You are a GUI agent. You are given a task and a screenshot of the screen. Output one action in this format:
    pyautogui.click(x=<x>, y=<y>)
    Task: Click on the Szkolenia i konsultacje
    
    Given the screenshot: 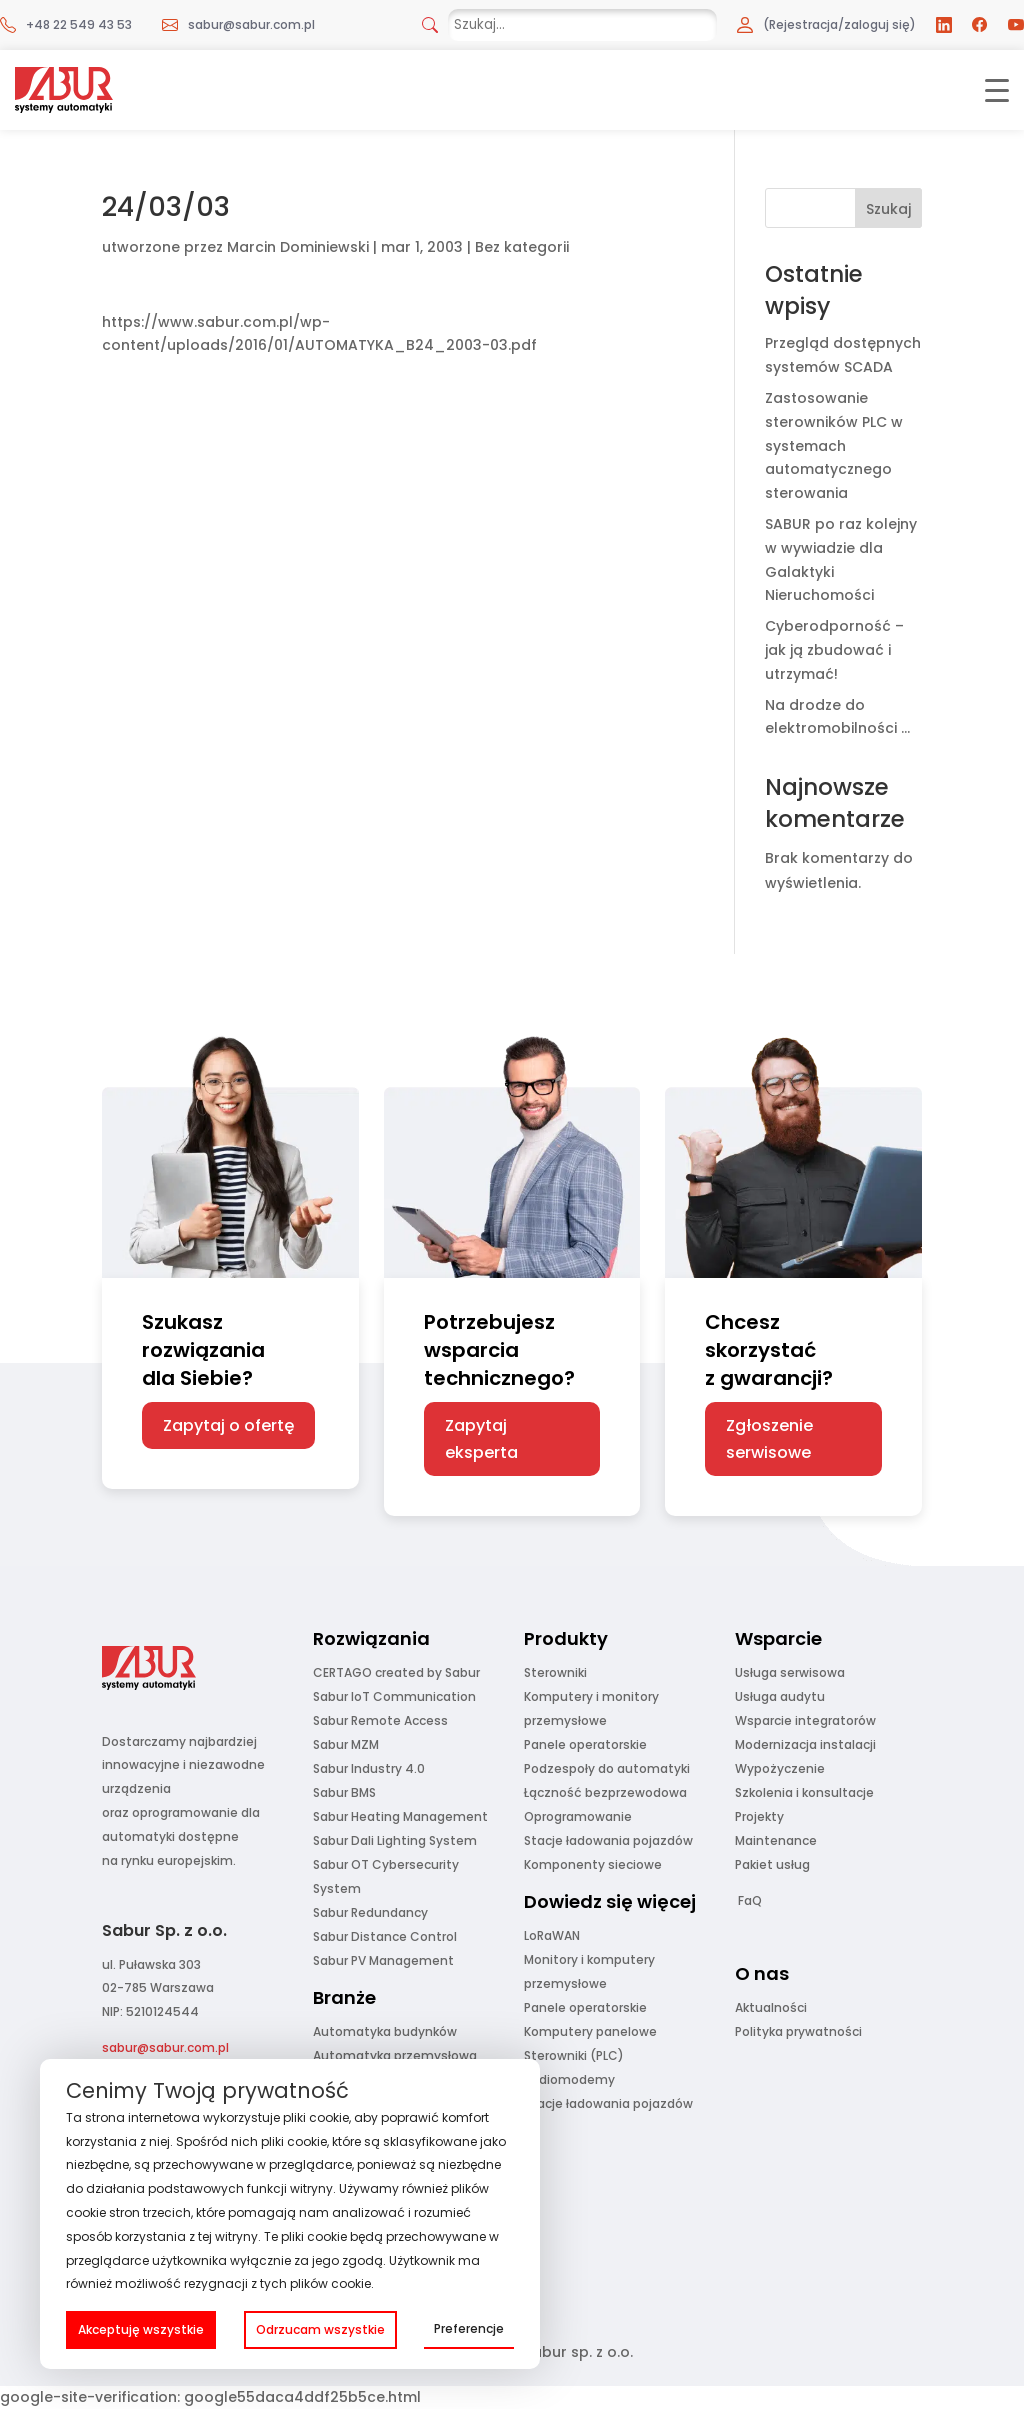 What is the action you would take?
    pyautogui.click(x=804, y=1792)
    